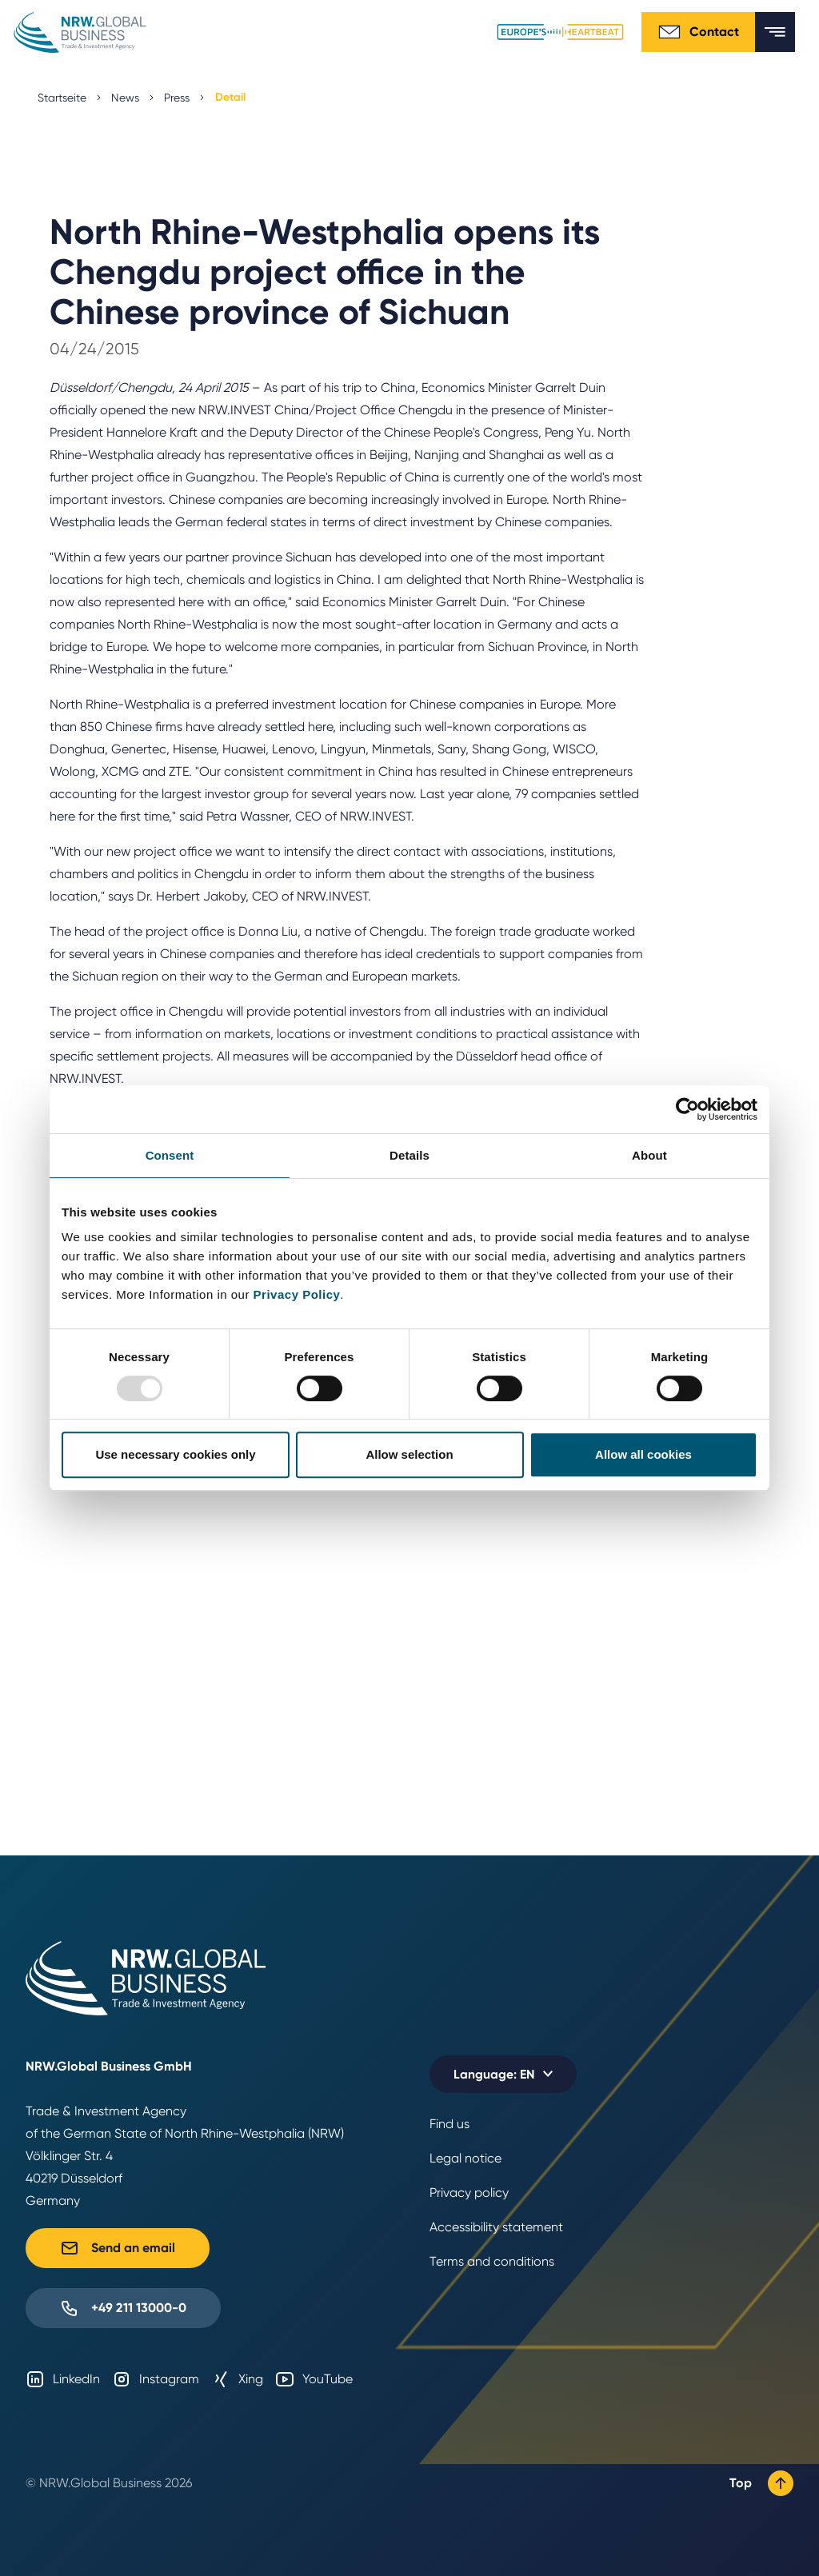 Image resolution: width=819 pixels, height=2576 pixels. Describe the element at coordinates (449, 2123) in the screenshot. I see `Find us` at that location.